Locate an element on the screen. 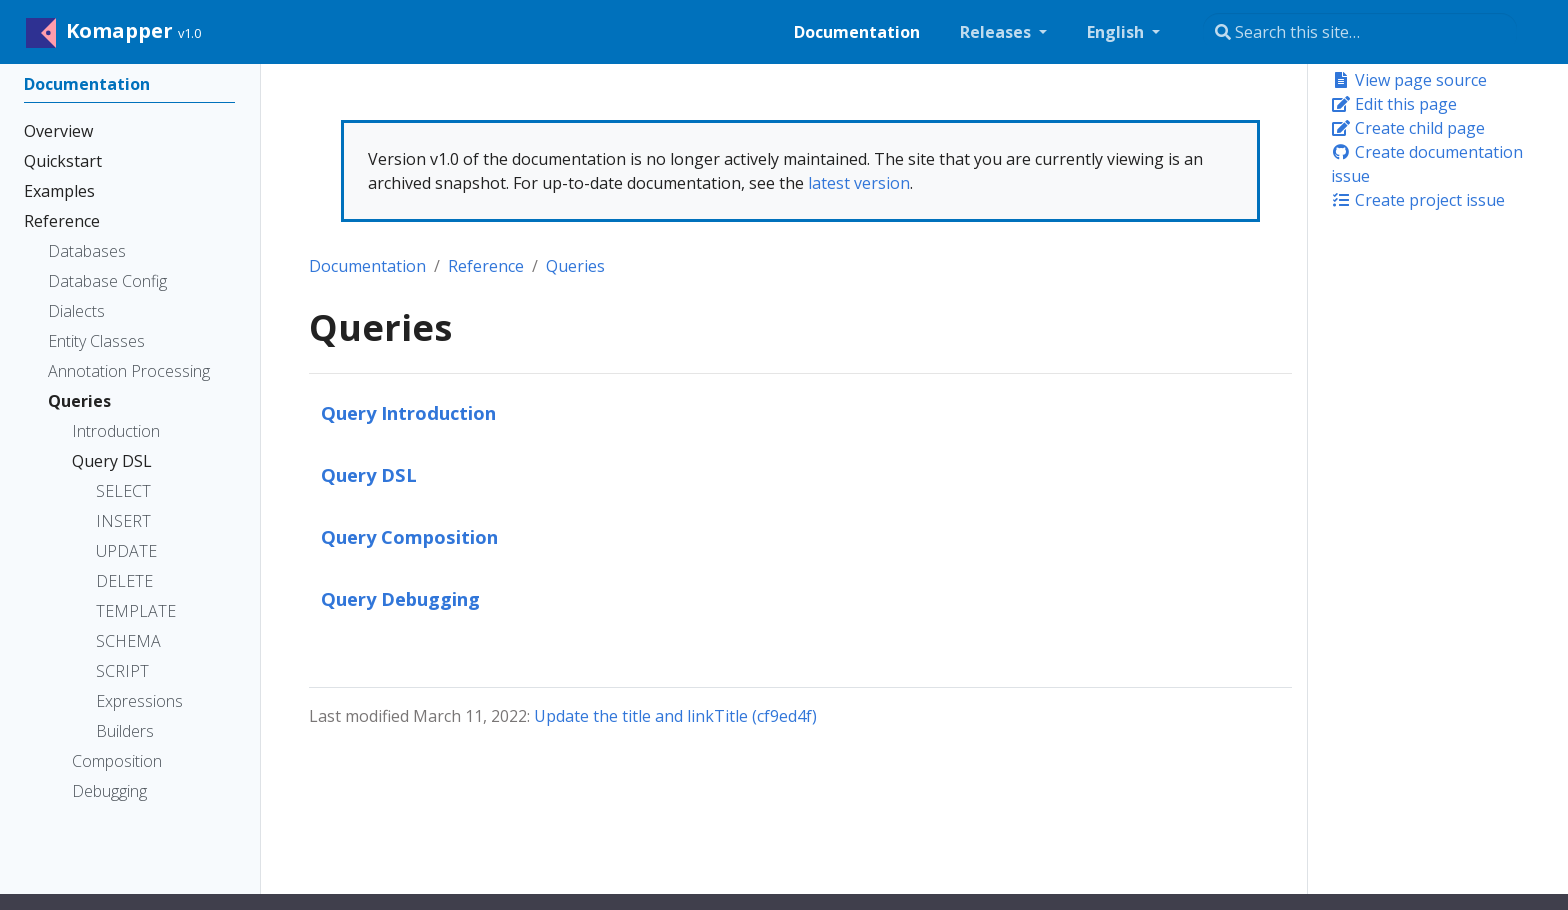  English [button] is located at coordinates (1117, 32).